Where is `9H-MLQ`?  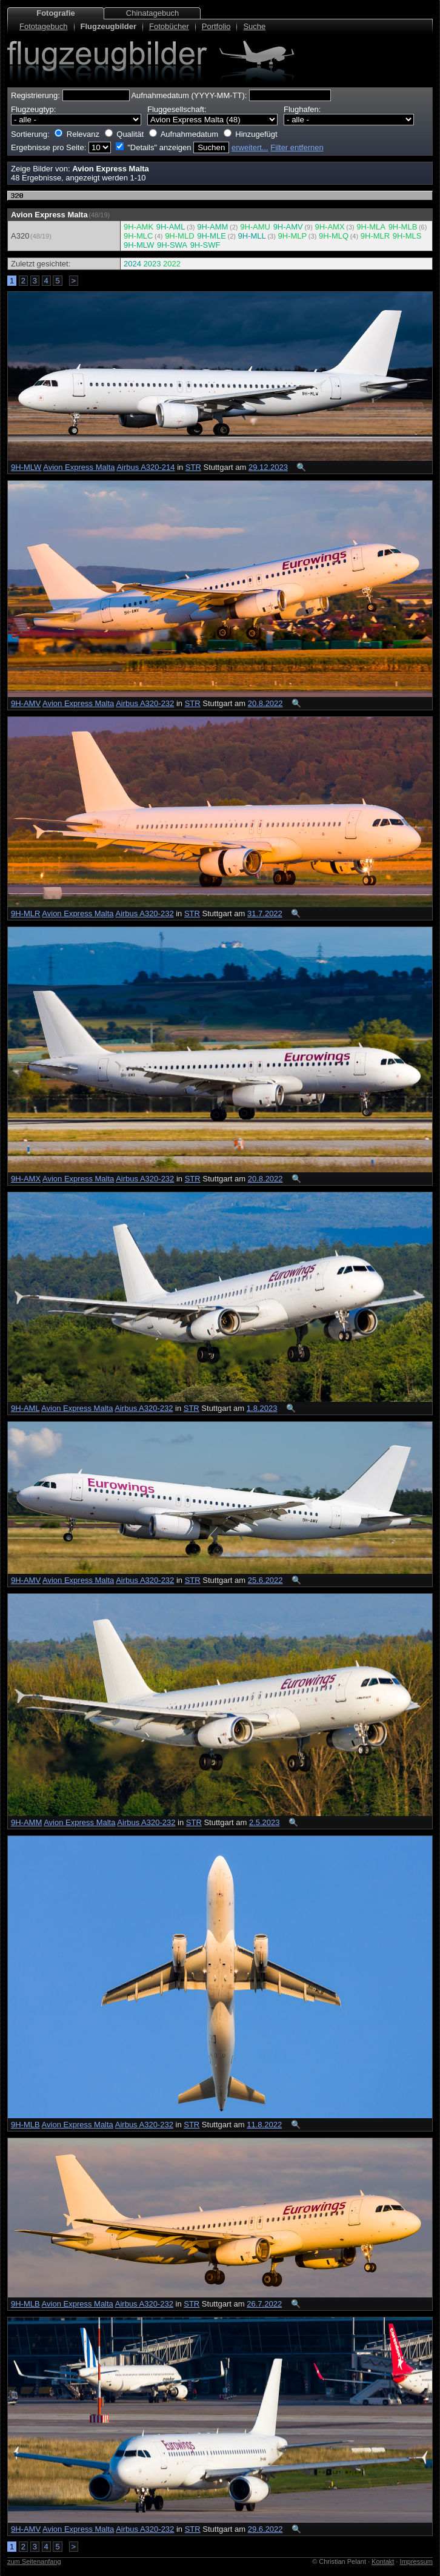
9H-MLQ is located at coordinates (333, 235).